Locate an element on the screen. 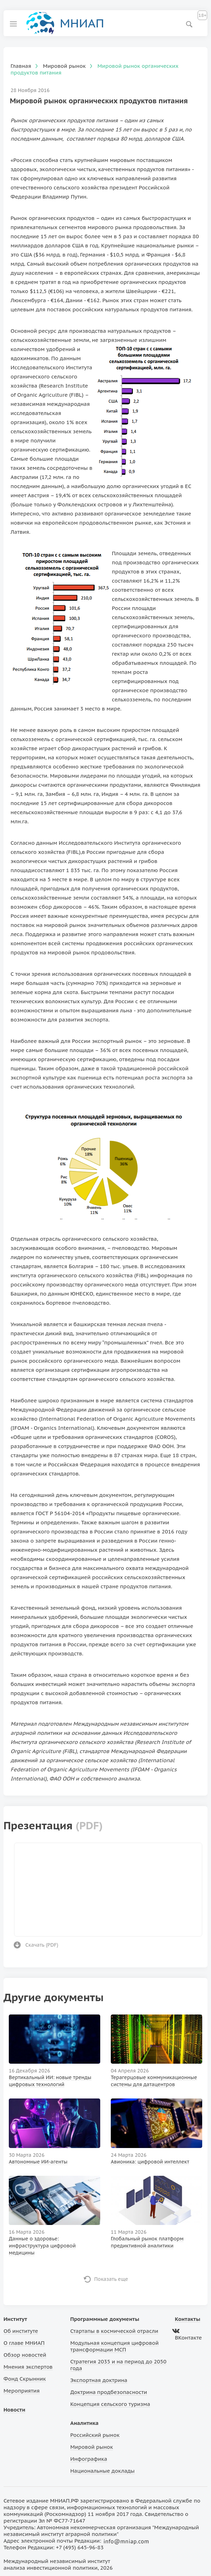 The width and height of the screenshot is (211, 2576). Авионика: цифровой интеллект is located at coordinates (150, 2162).